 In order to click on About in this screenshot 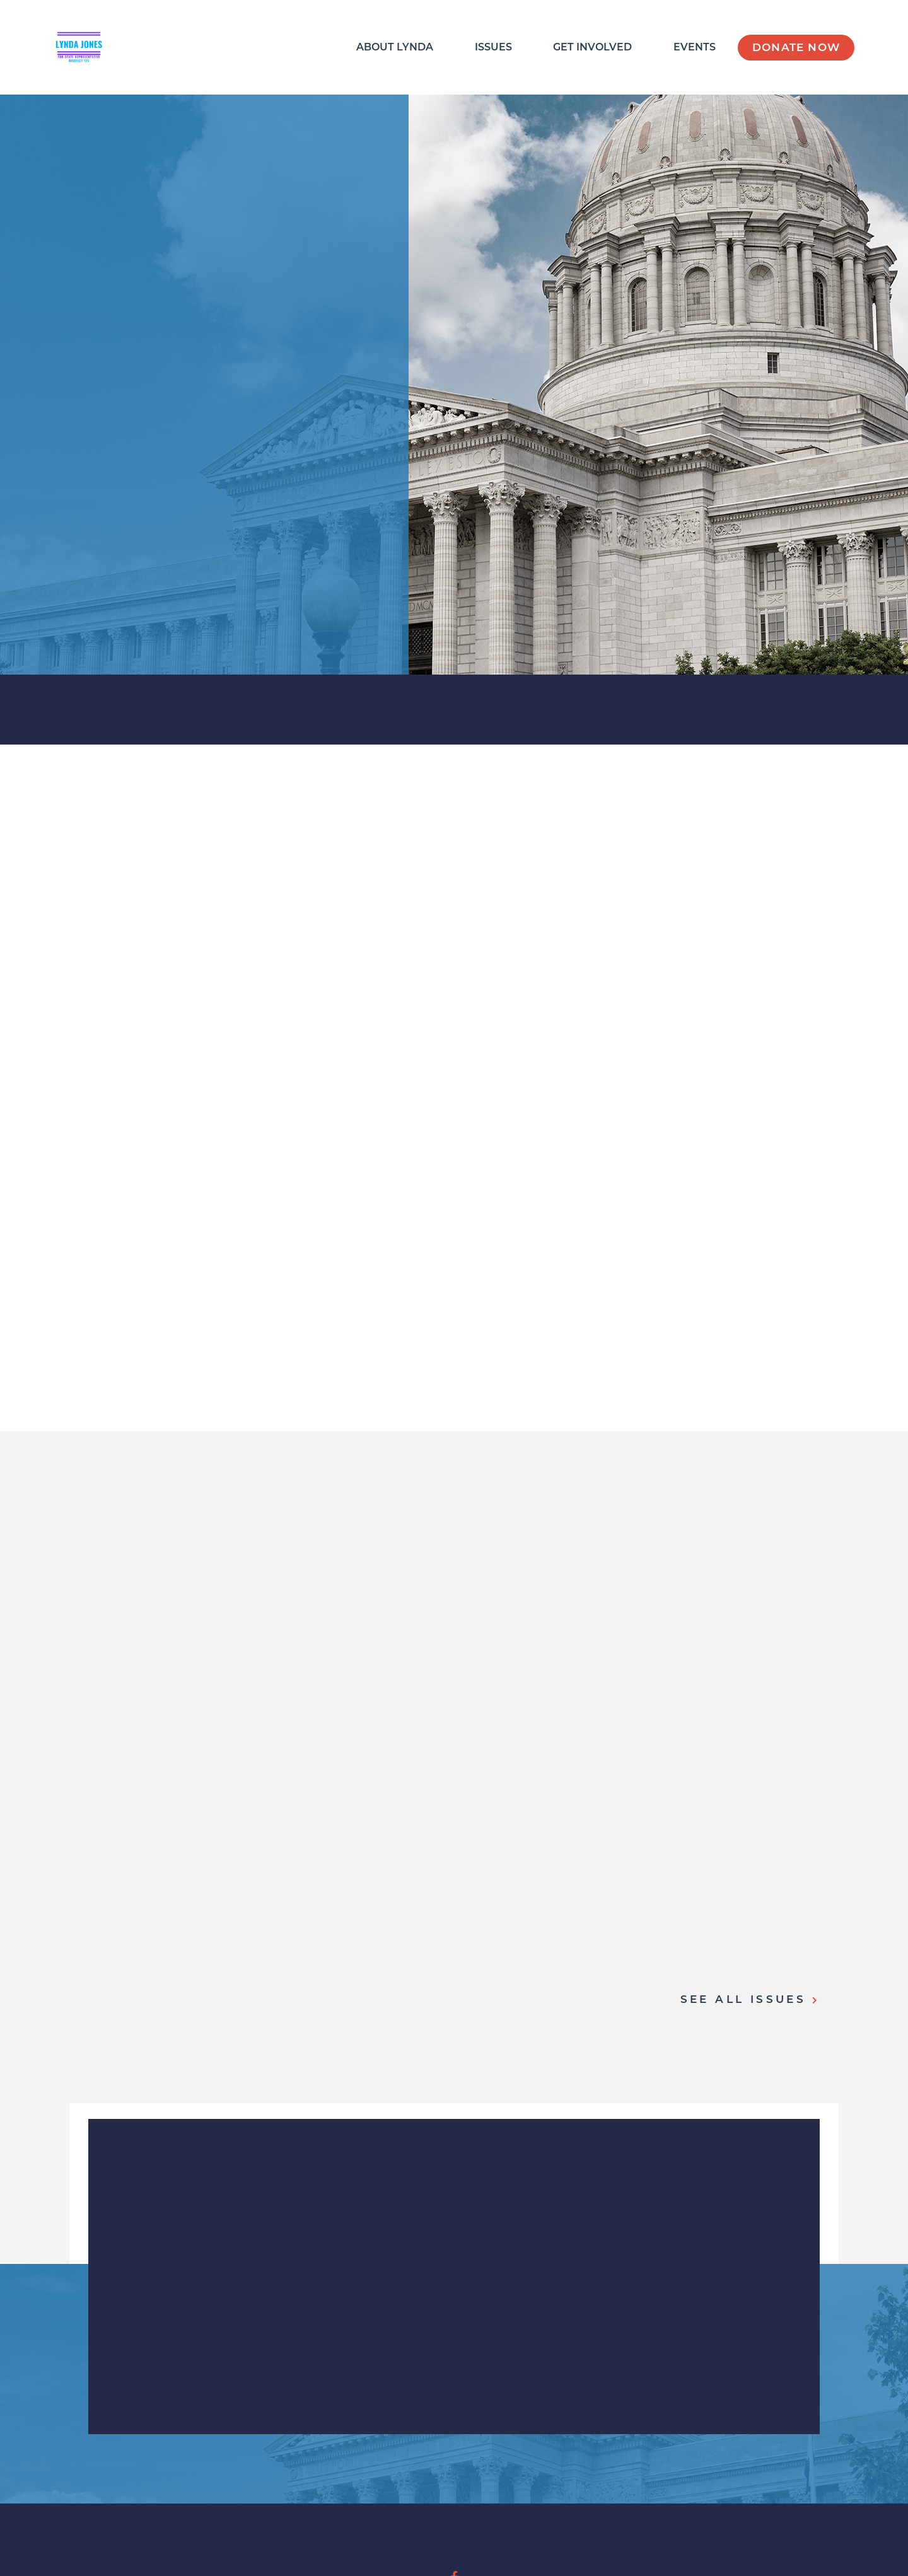, I will do `click(394, 47)`.